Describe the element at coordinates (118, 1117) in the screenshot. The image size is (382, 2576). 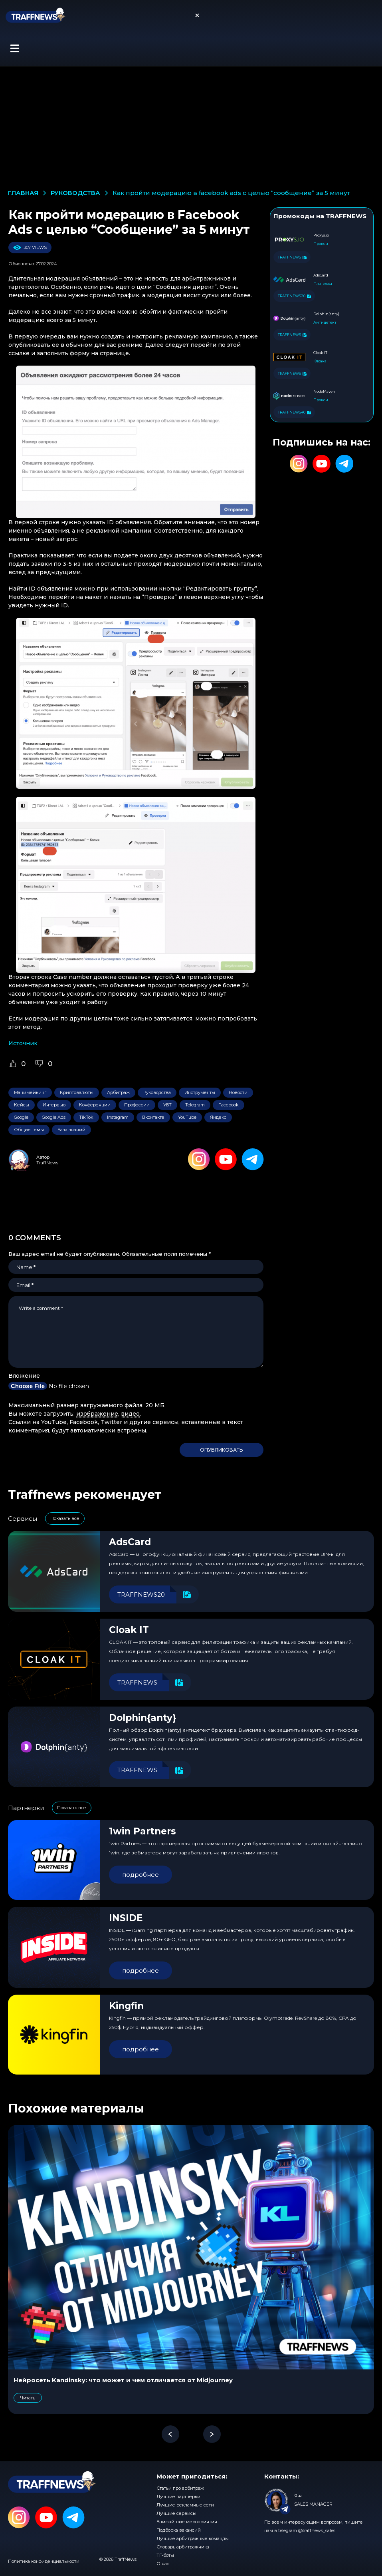
I see `Instagram` at that location.